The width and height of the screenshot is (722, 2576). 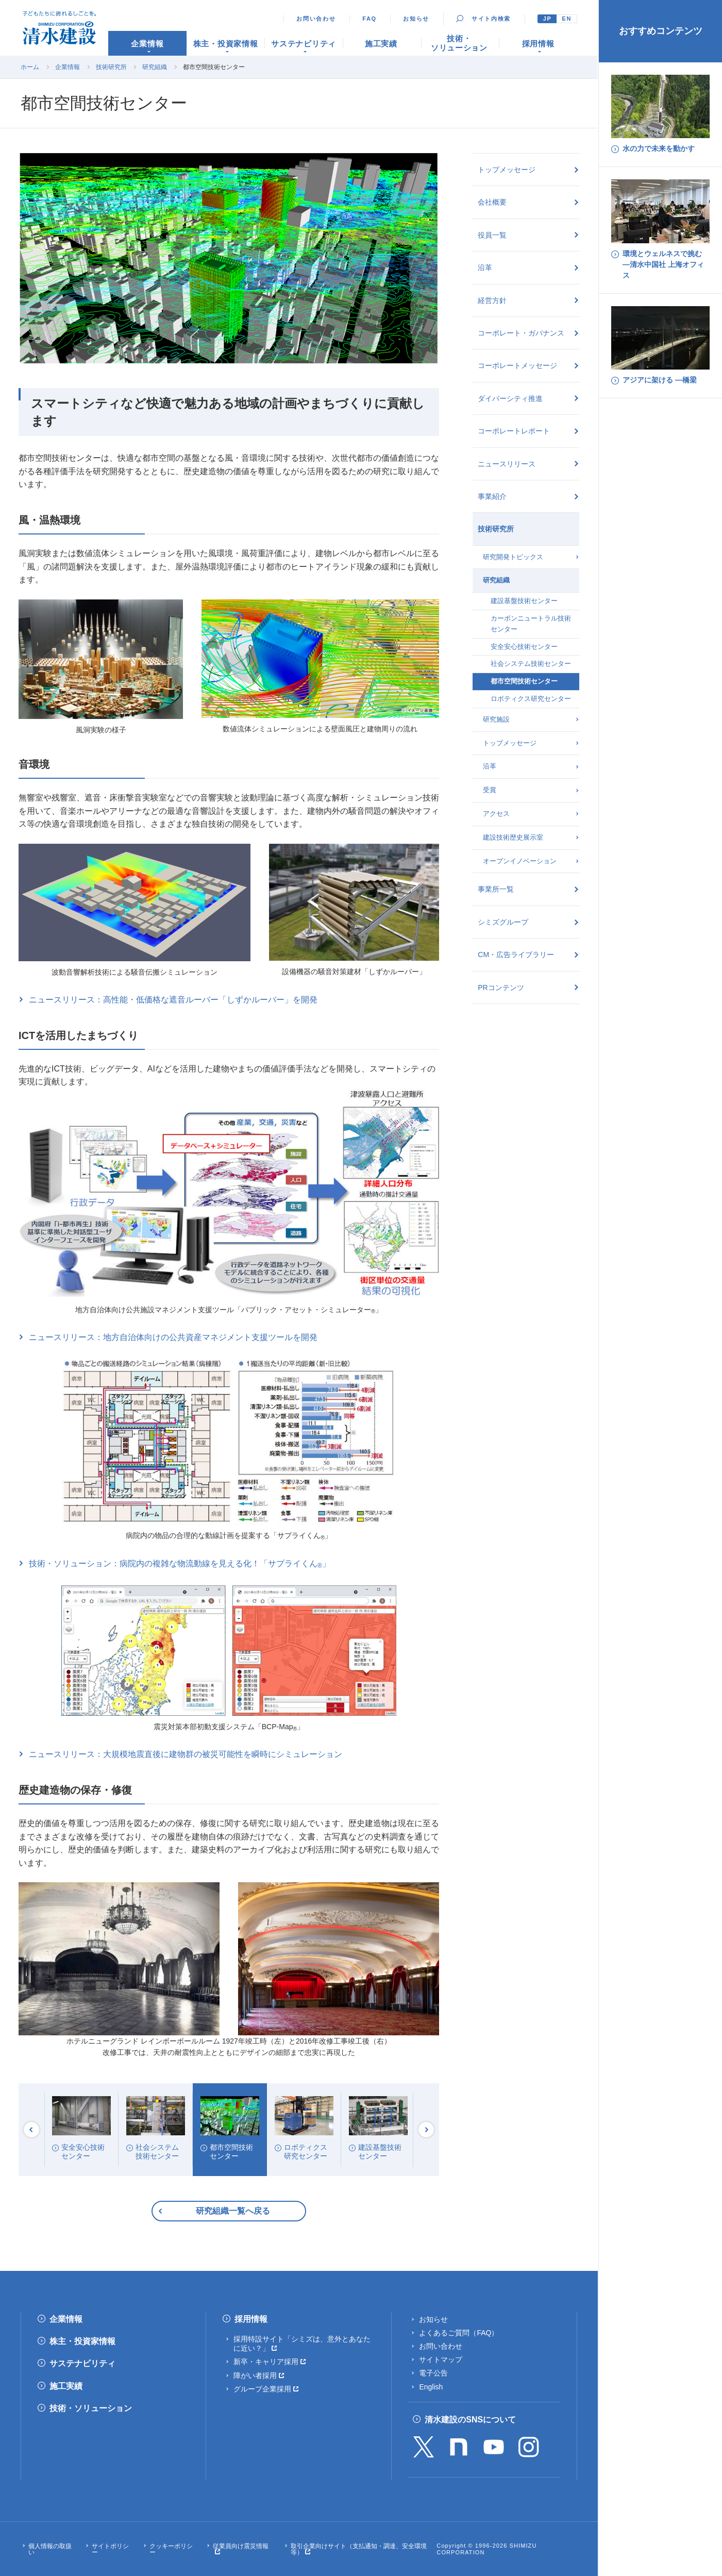 What do you see at coordinates (262, 2389) in the screenshot?
I see `グループ企業採用` at bounding box center [262, 2389].